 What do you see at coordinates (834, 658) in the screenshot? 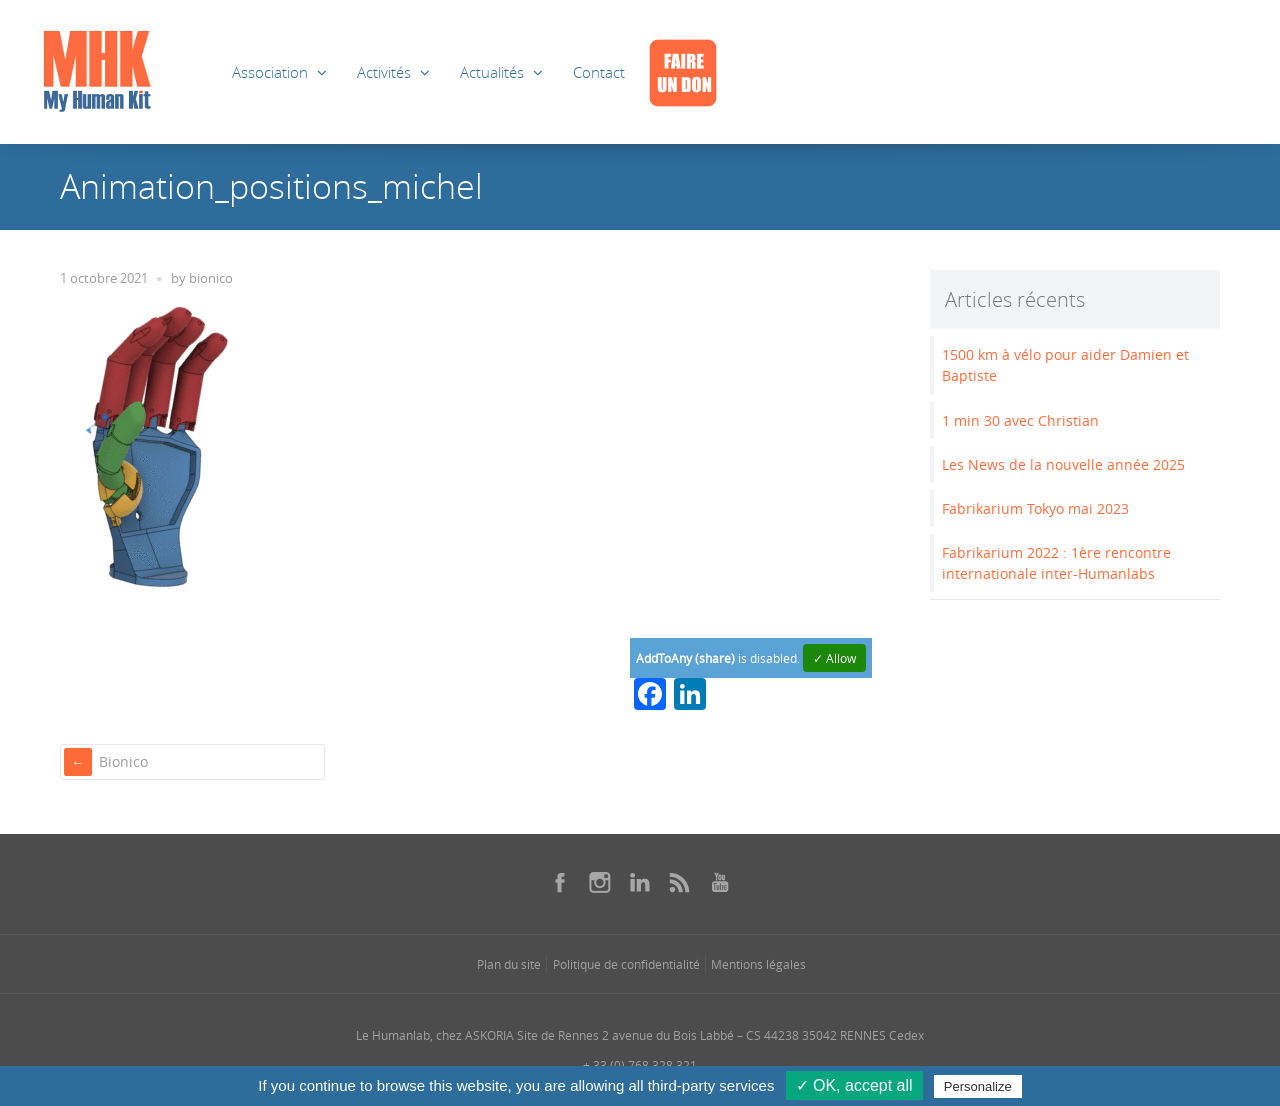
I see `✓ Allow` at bounding box center [834, 658].